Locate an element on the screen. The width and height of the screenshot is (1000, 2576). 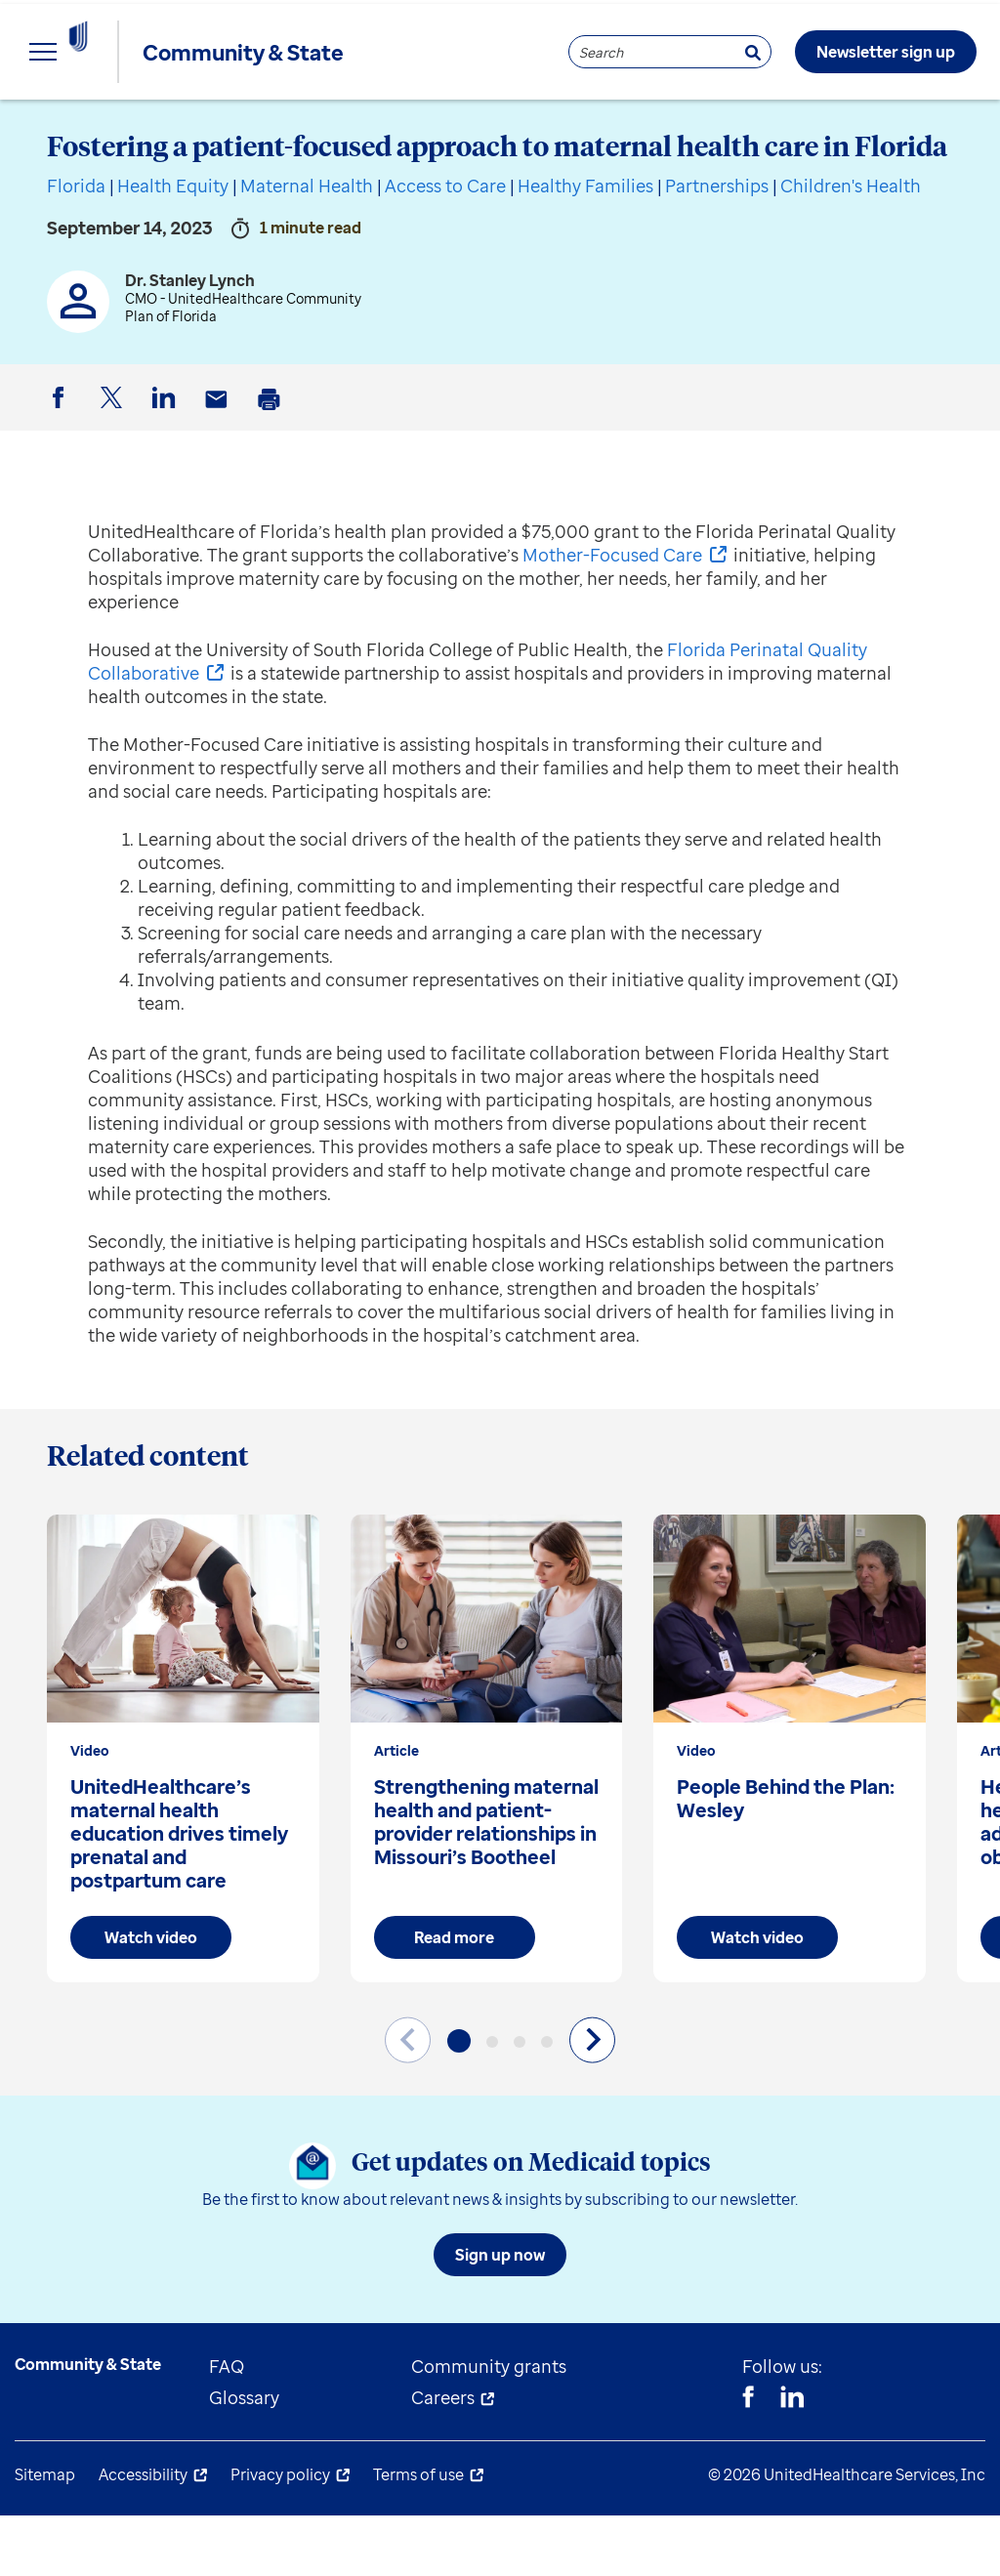
Sitemap is located at coordinates (45, 2535).